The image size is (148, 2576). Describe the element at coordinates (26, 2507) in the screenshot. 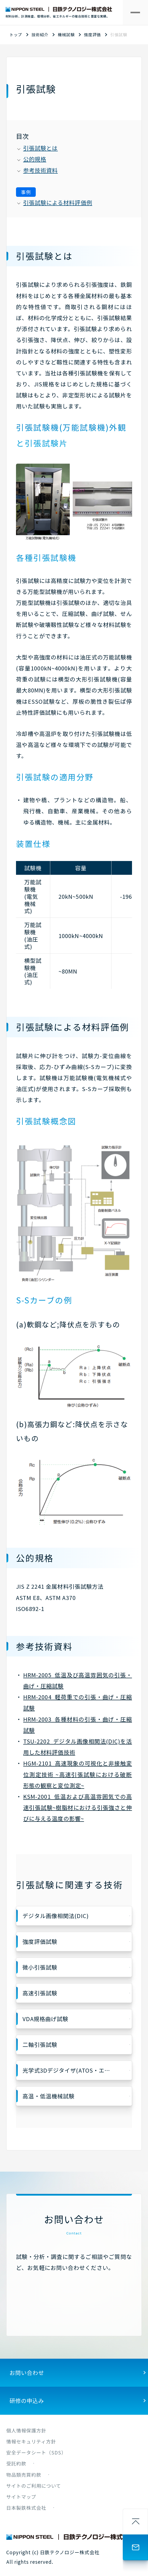

I see `日本製鉄株式会社` at that location.